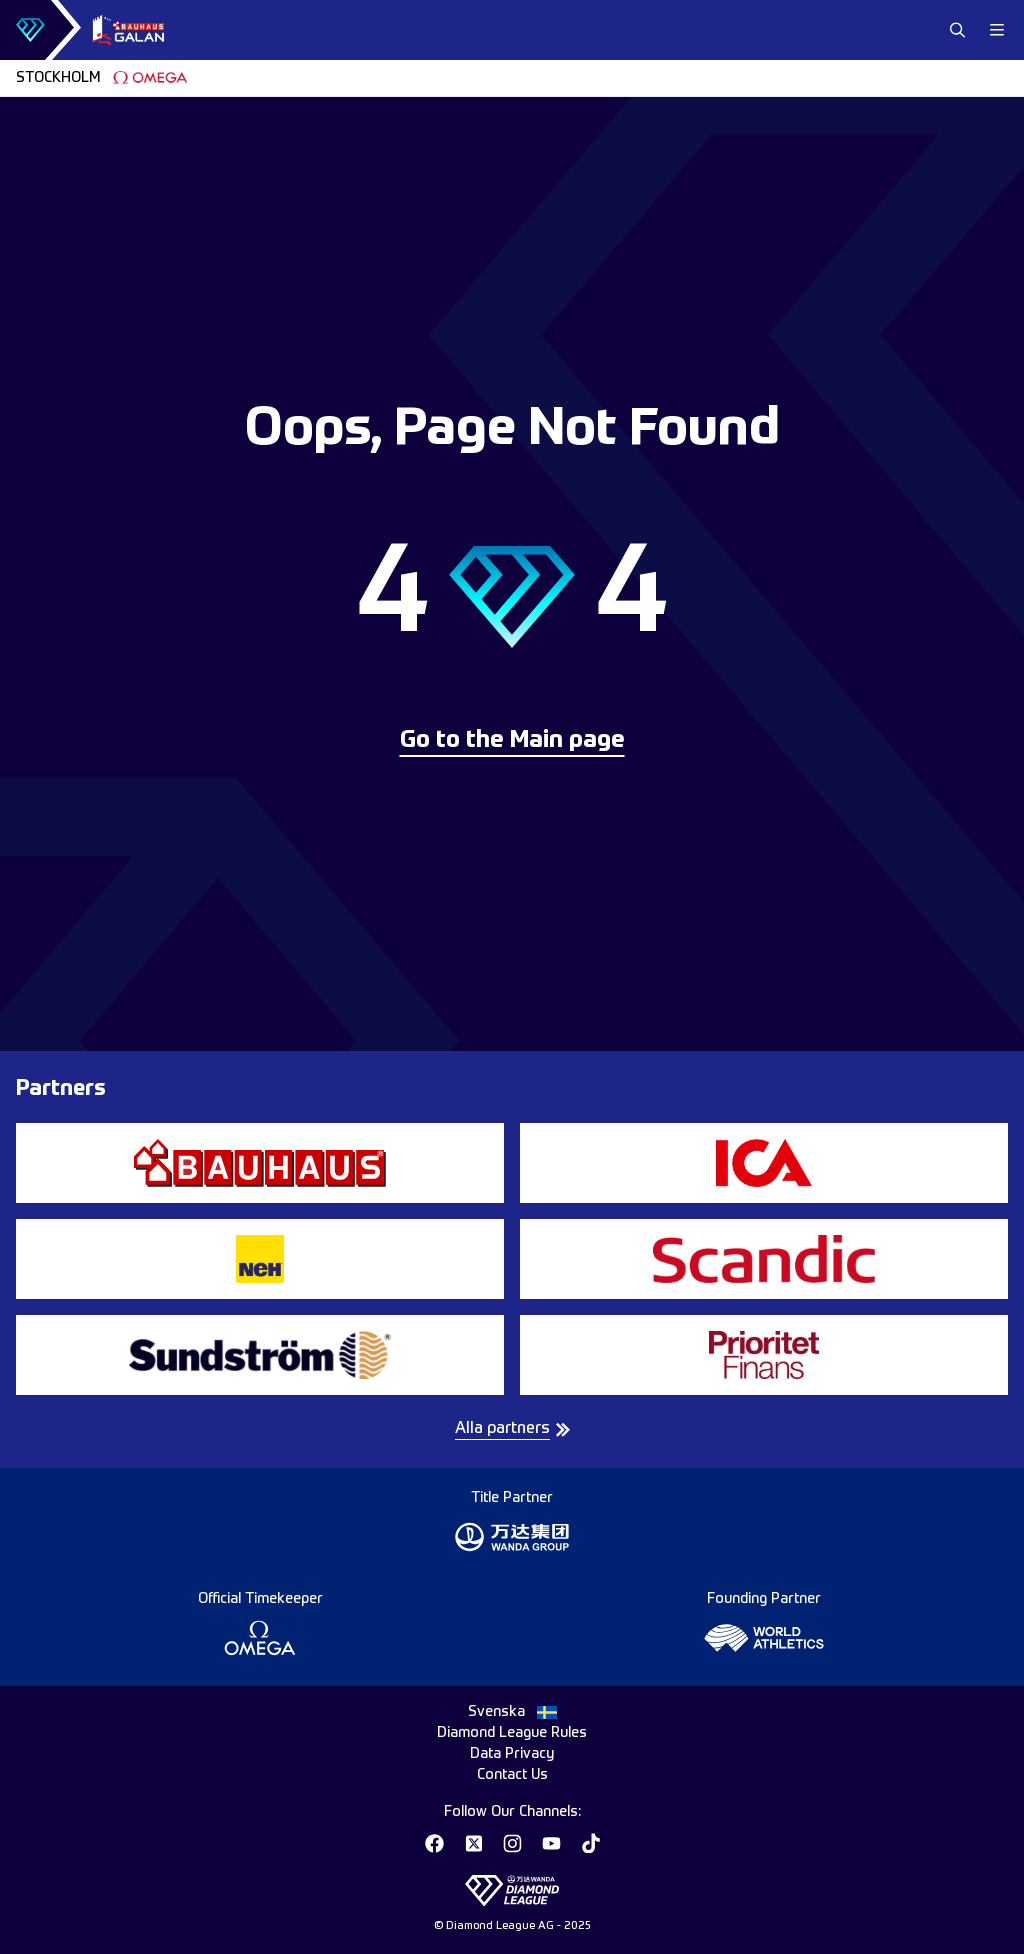 This screenshot has width=1024, height=1954. Describe the element at coordinates (512, 1775) in the screenshot. I see `Contact Us` at that location.